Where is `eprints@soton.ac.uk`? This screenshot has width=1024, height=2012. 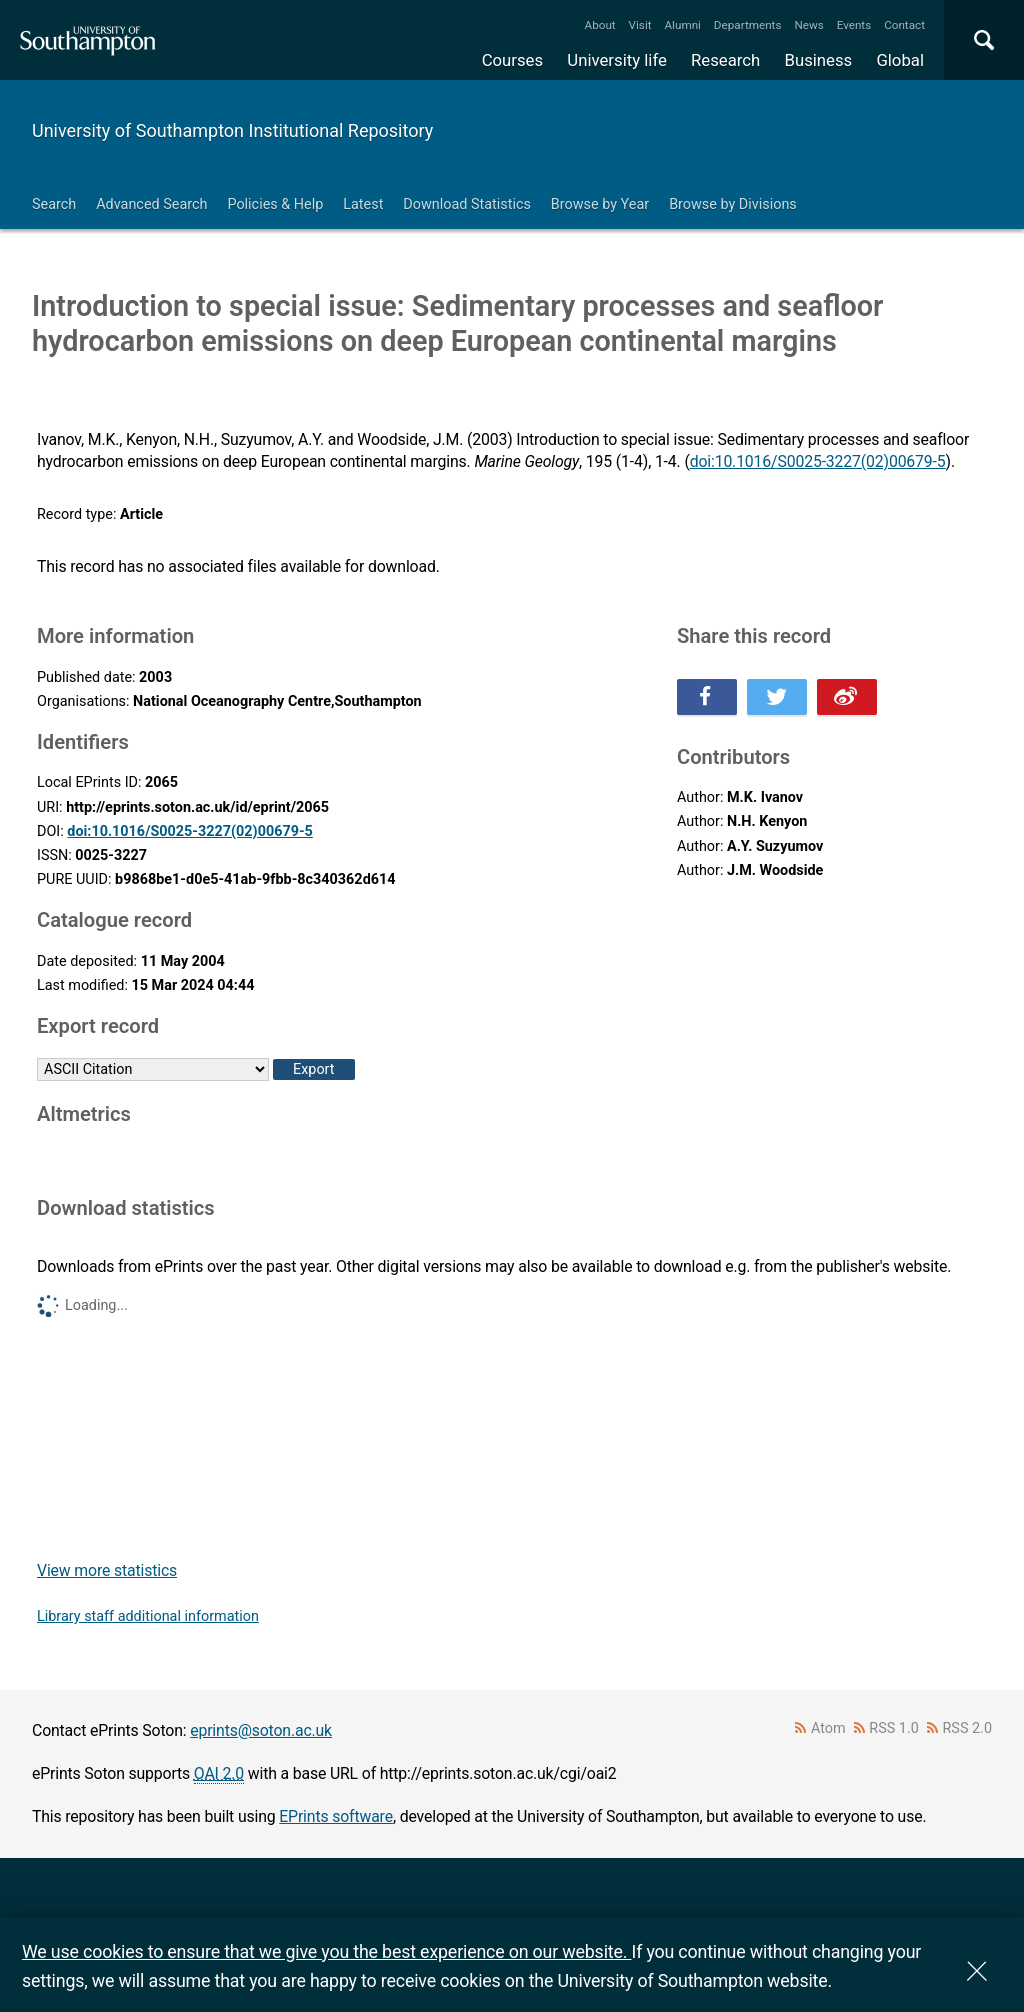 eprints@soton.ac.uk is located at coordinates (261, 1730).